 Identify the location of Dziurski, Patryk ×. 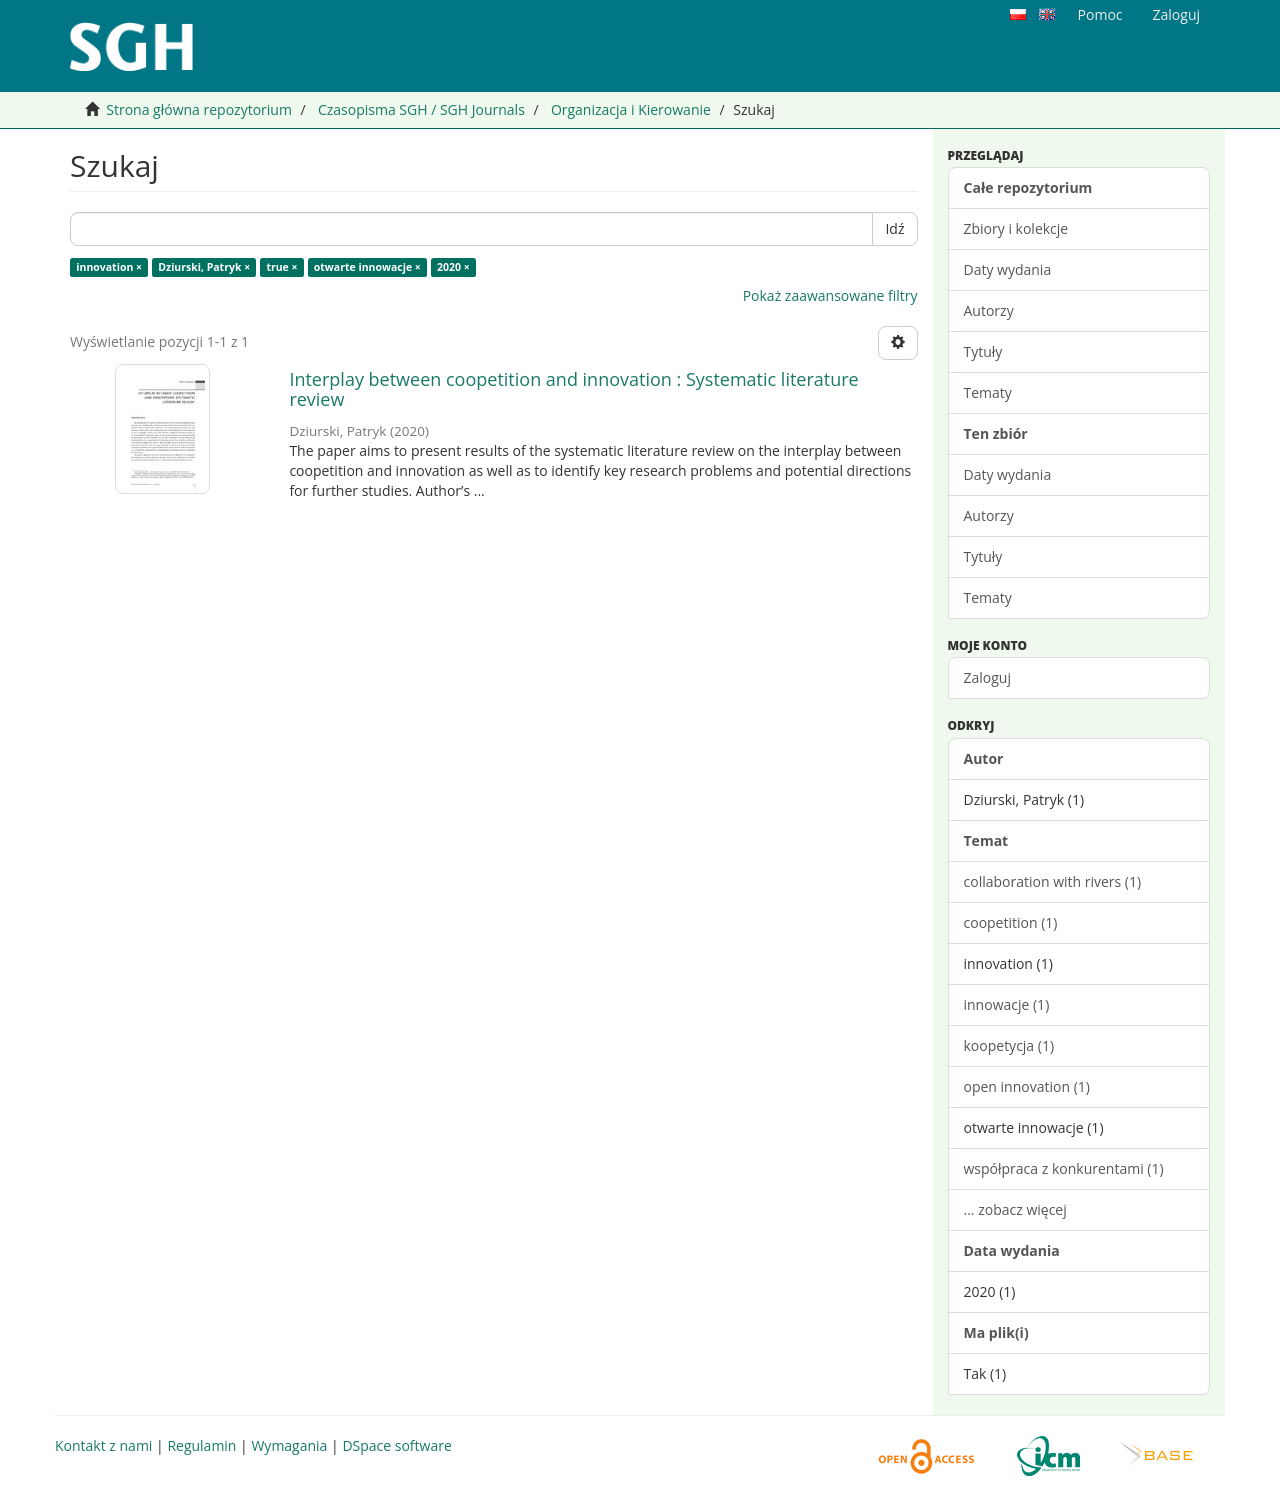
(204, 267).